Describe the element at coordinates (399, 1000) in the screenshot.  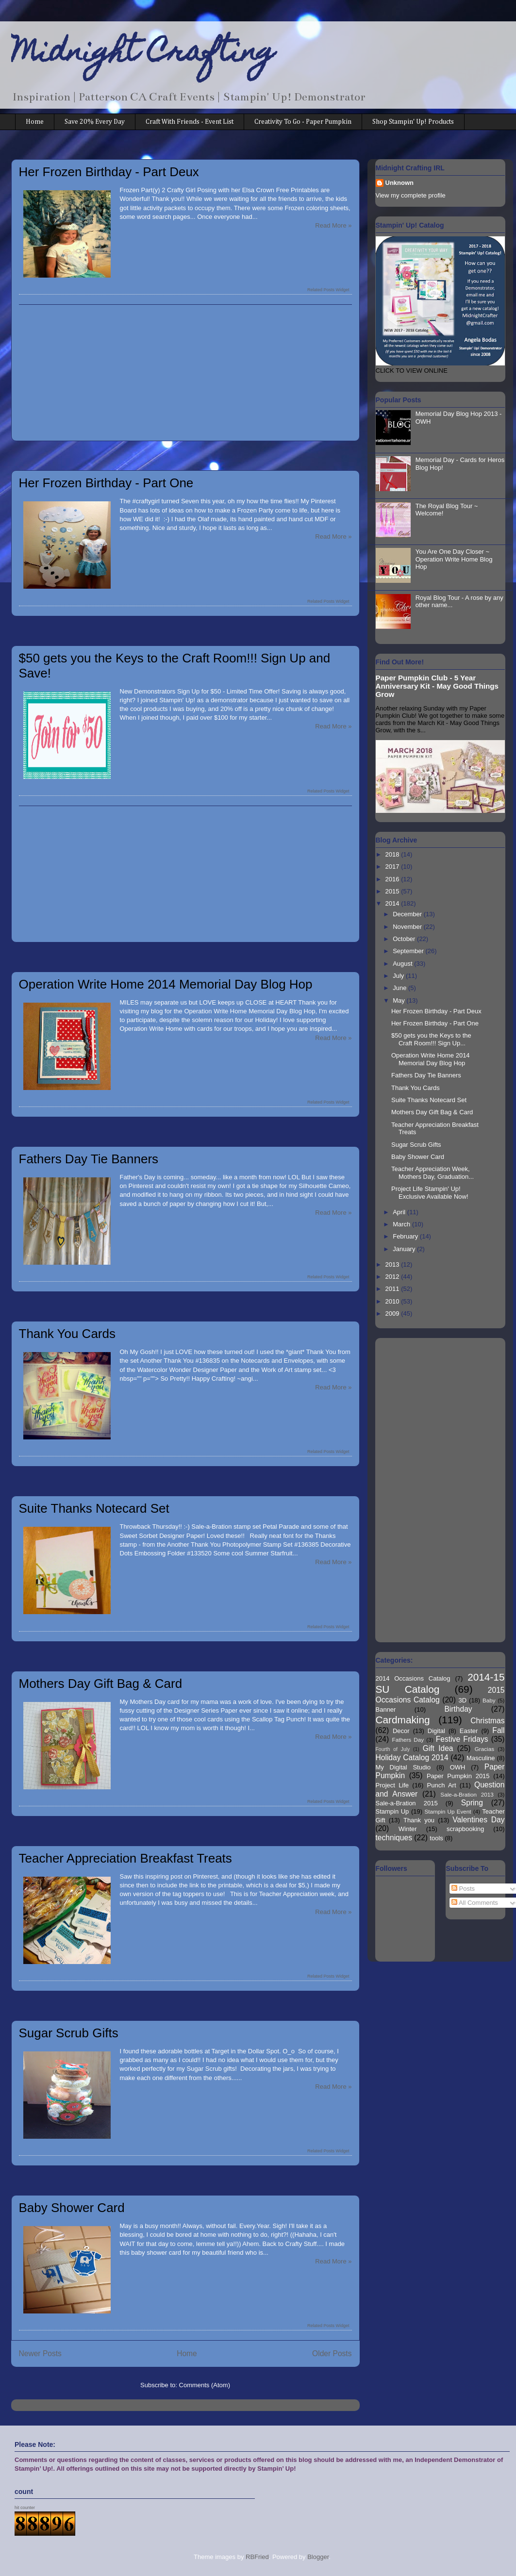
I see `May` at that location.